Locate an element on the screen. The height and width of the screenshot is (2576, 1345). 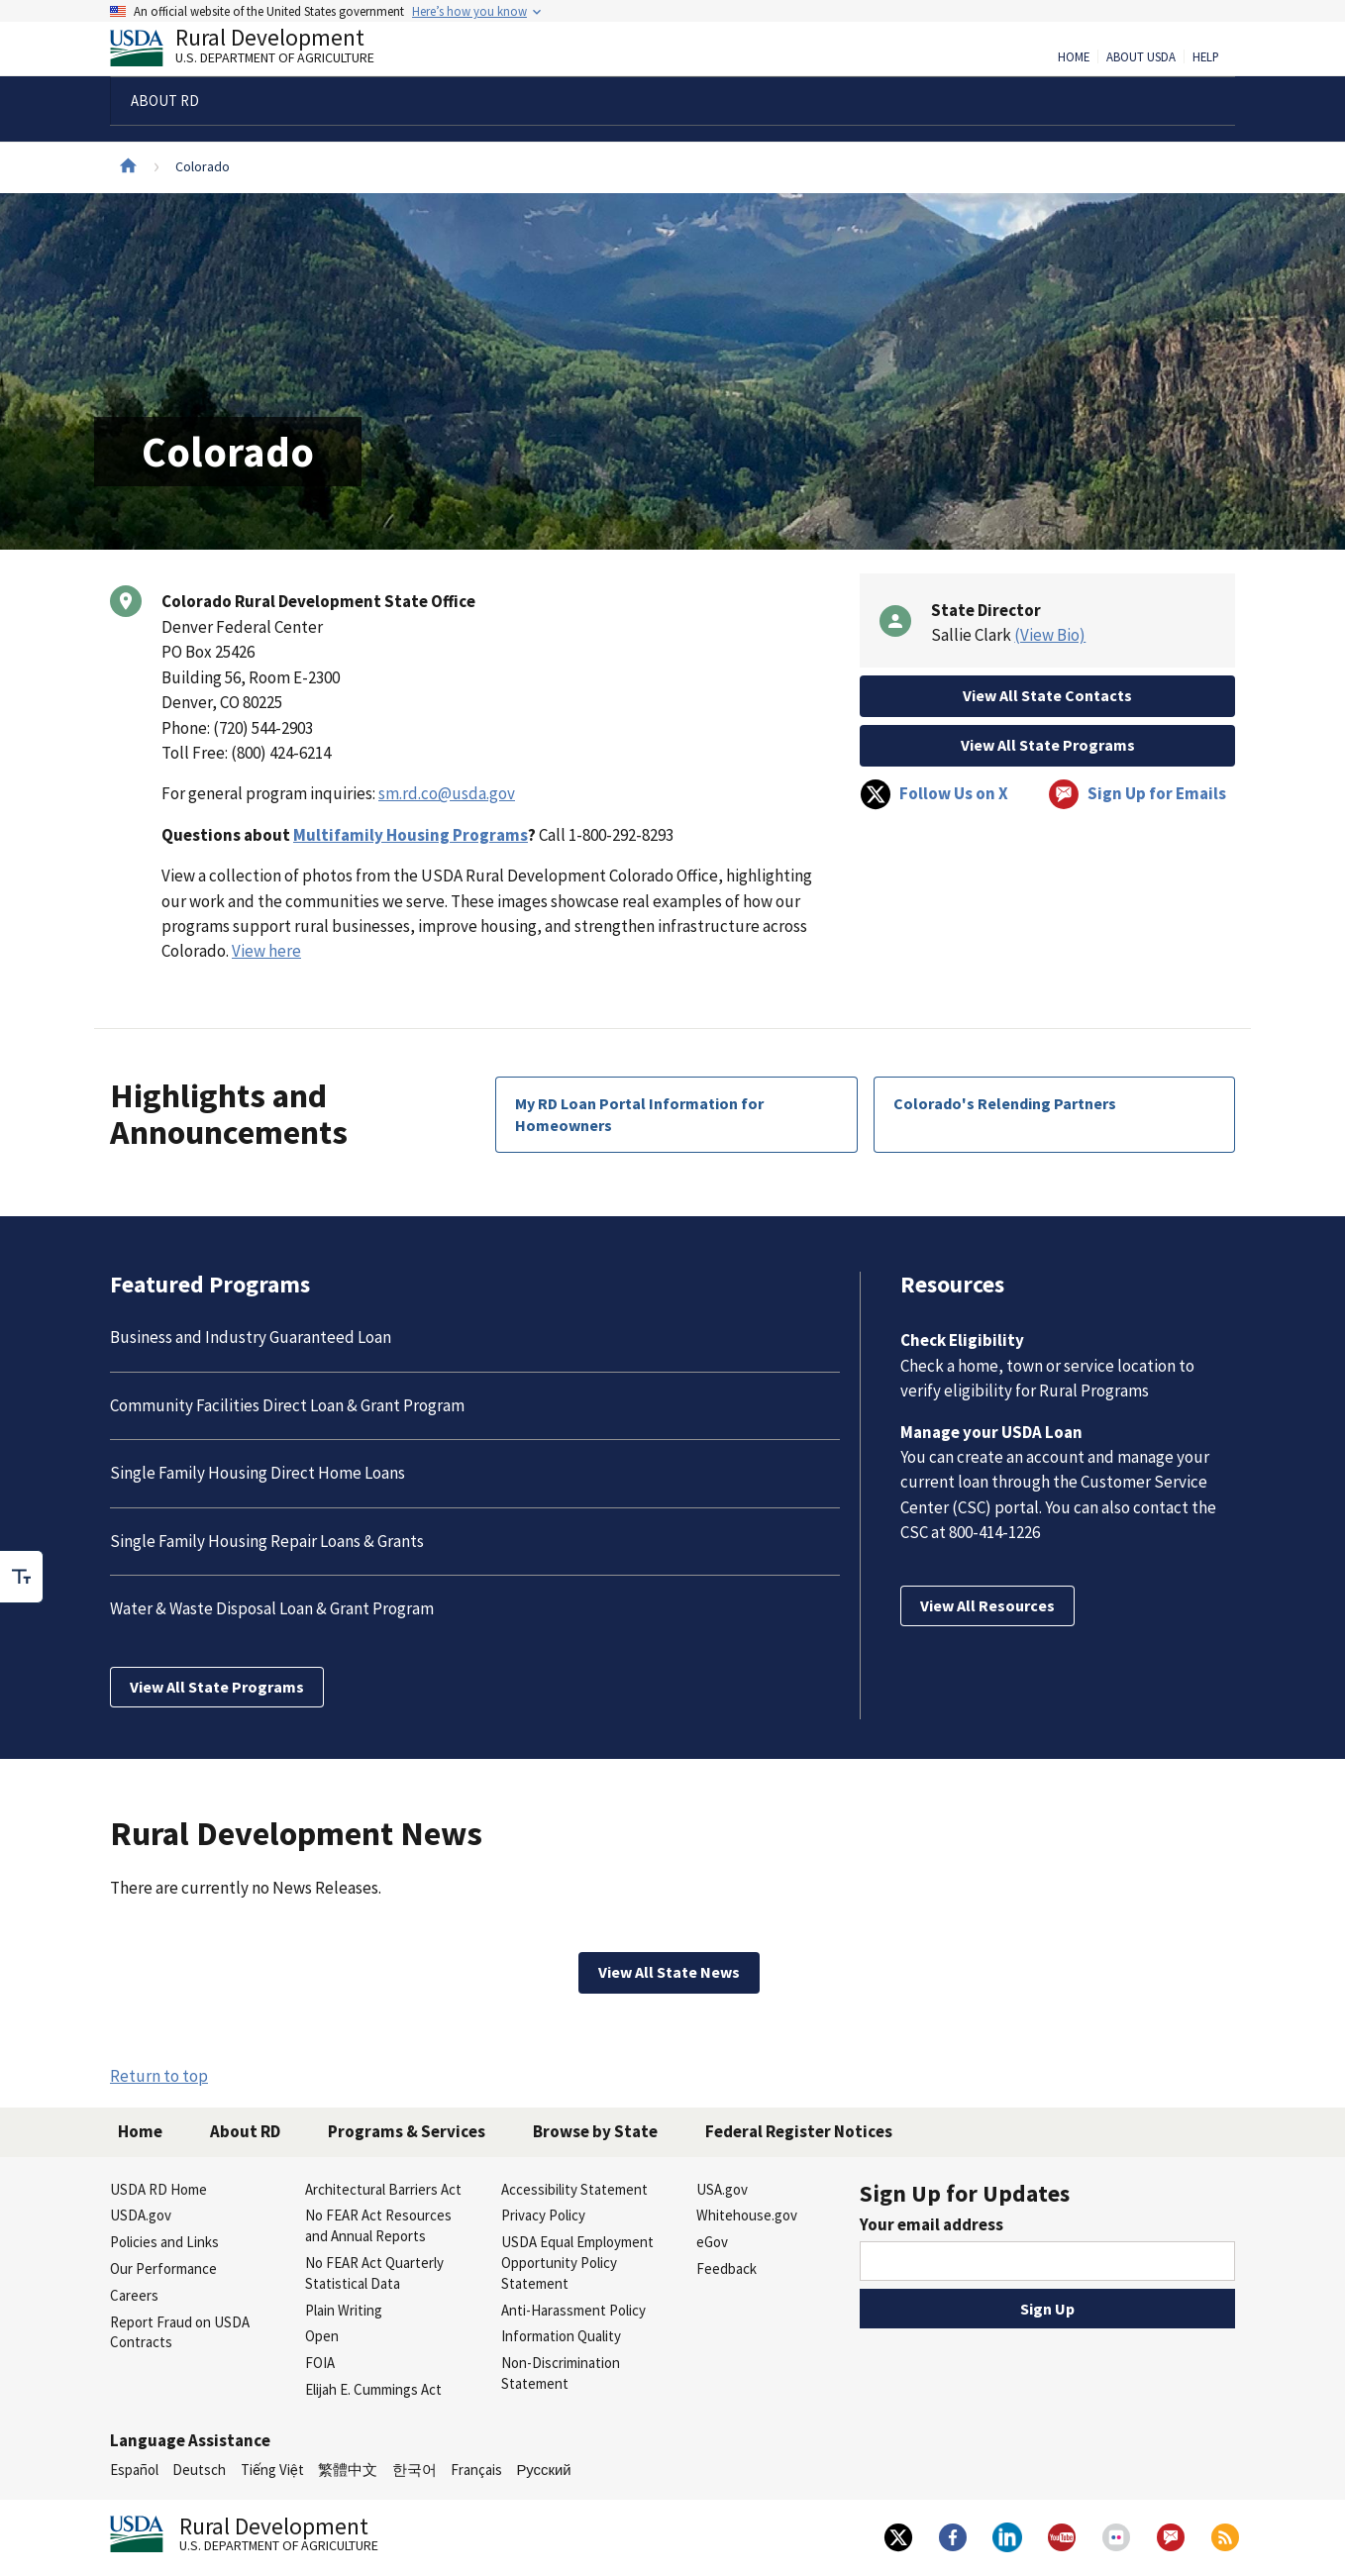
Community Facilities Direct Loan & Grant Program is located at coordinates (287, 1405).